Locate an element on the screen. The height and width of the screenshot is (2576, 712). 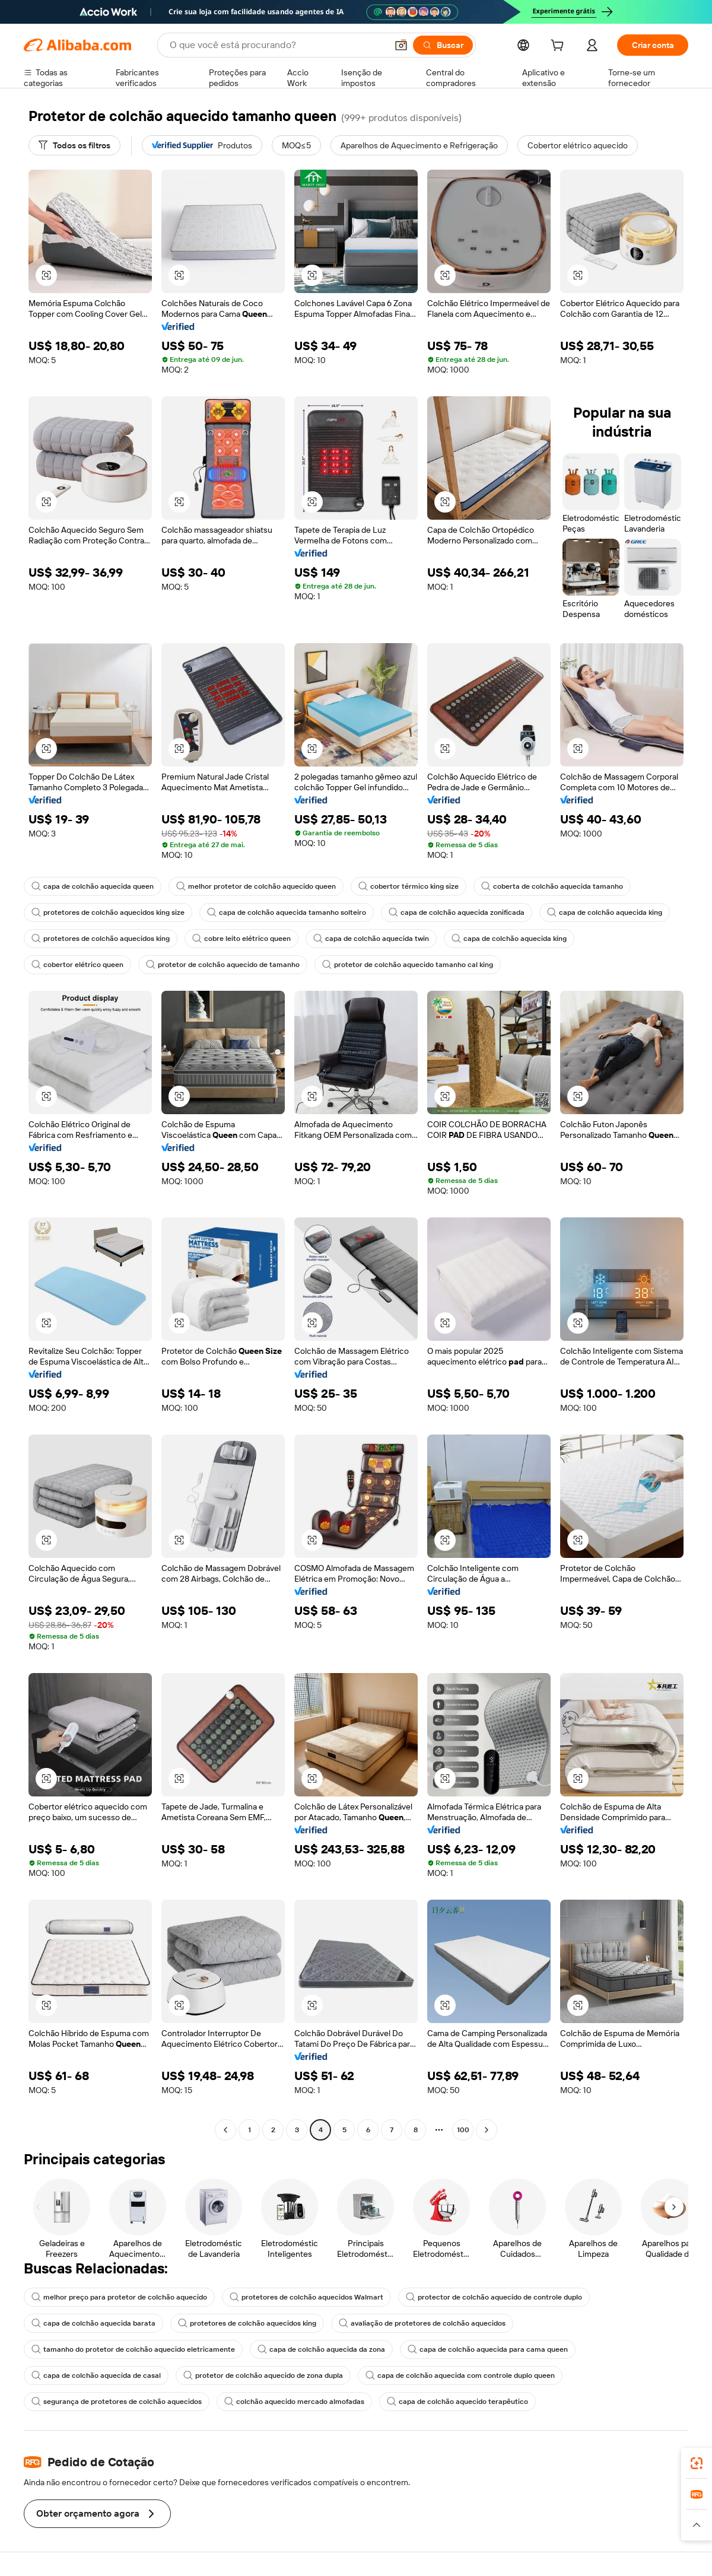
[link] is located at coordinates (696, 2463).